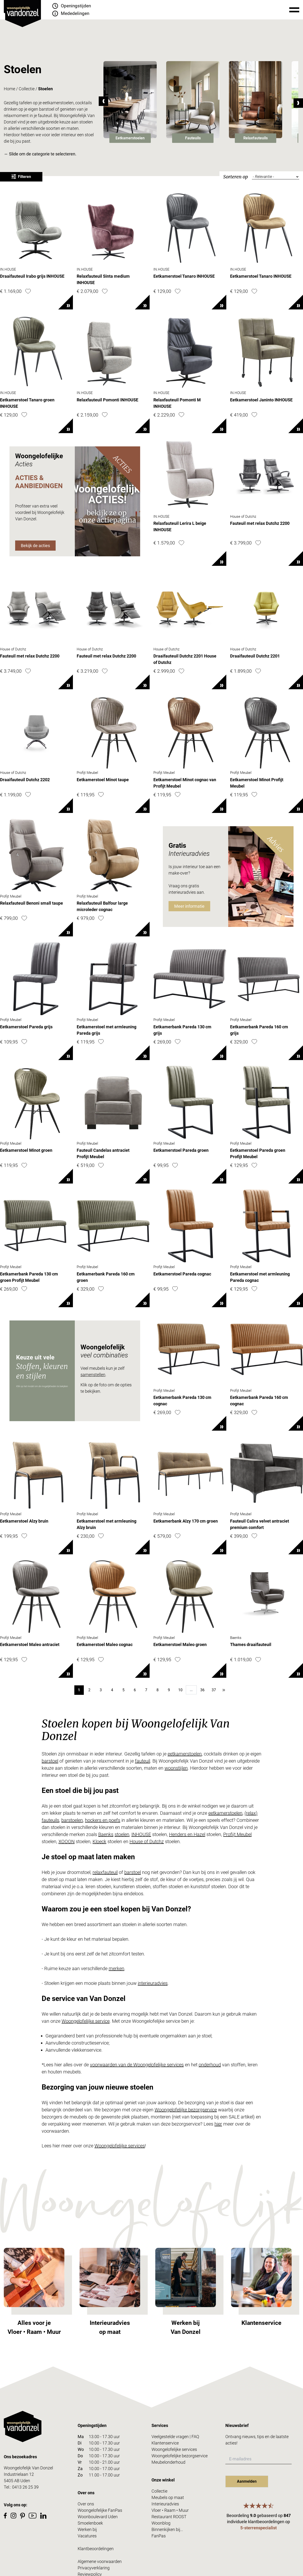 This screenshot has height=2576, width=303. I want to click on 36 [Go to page 36], so click(202, 1690).